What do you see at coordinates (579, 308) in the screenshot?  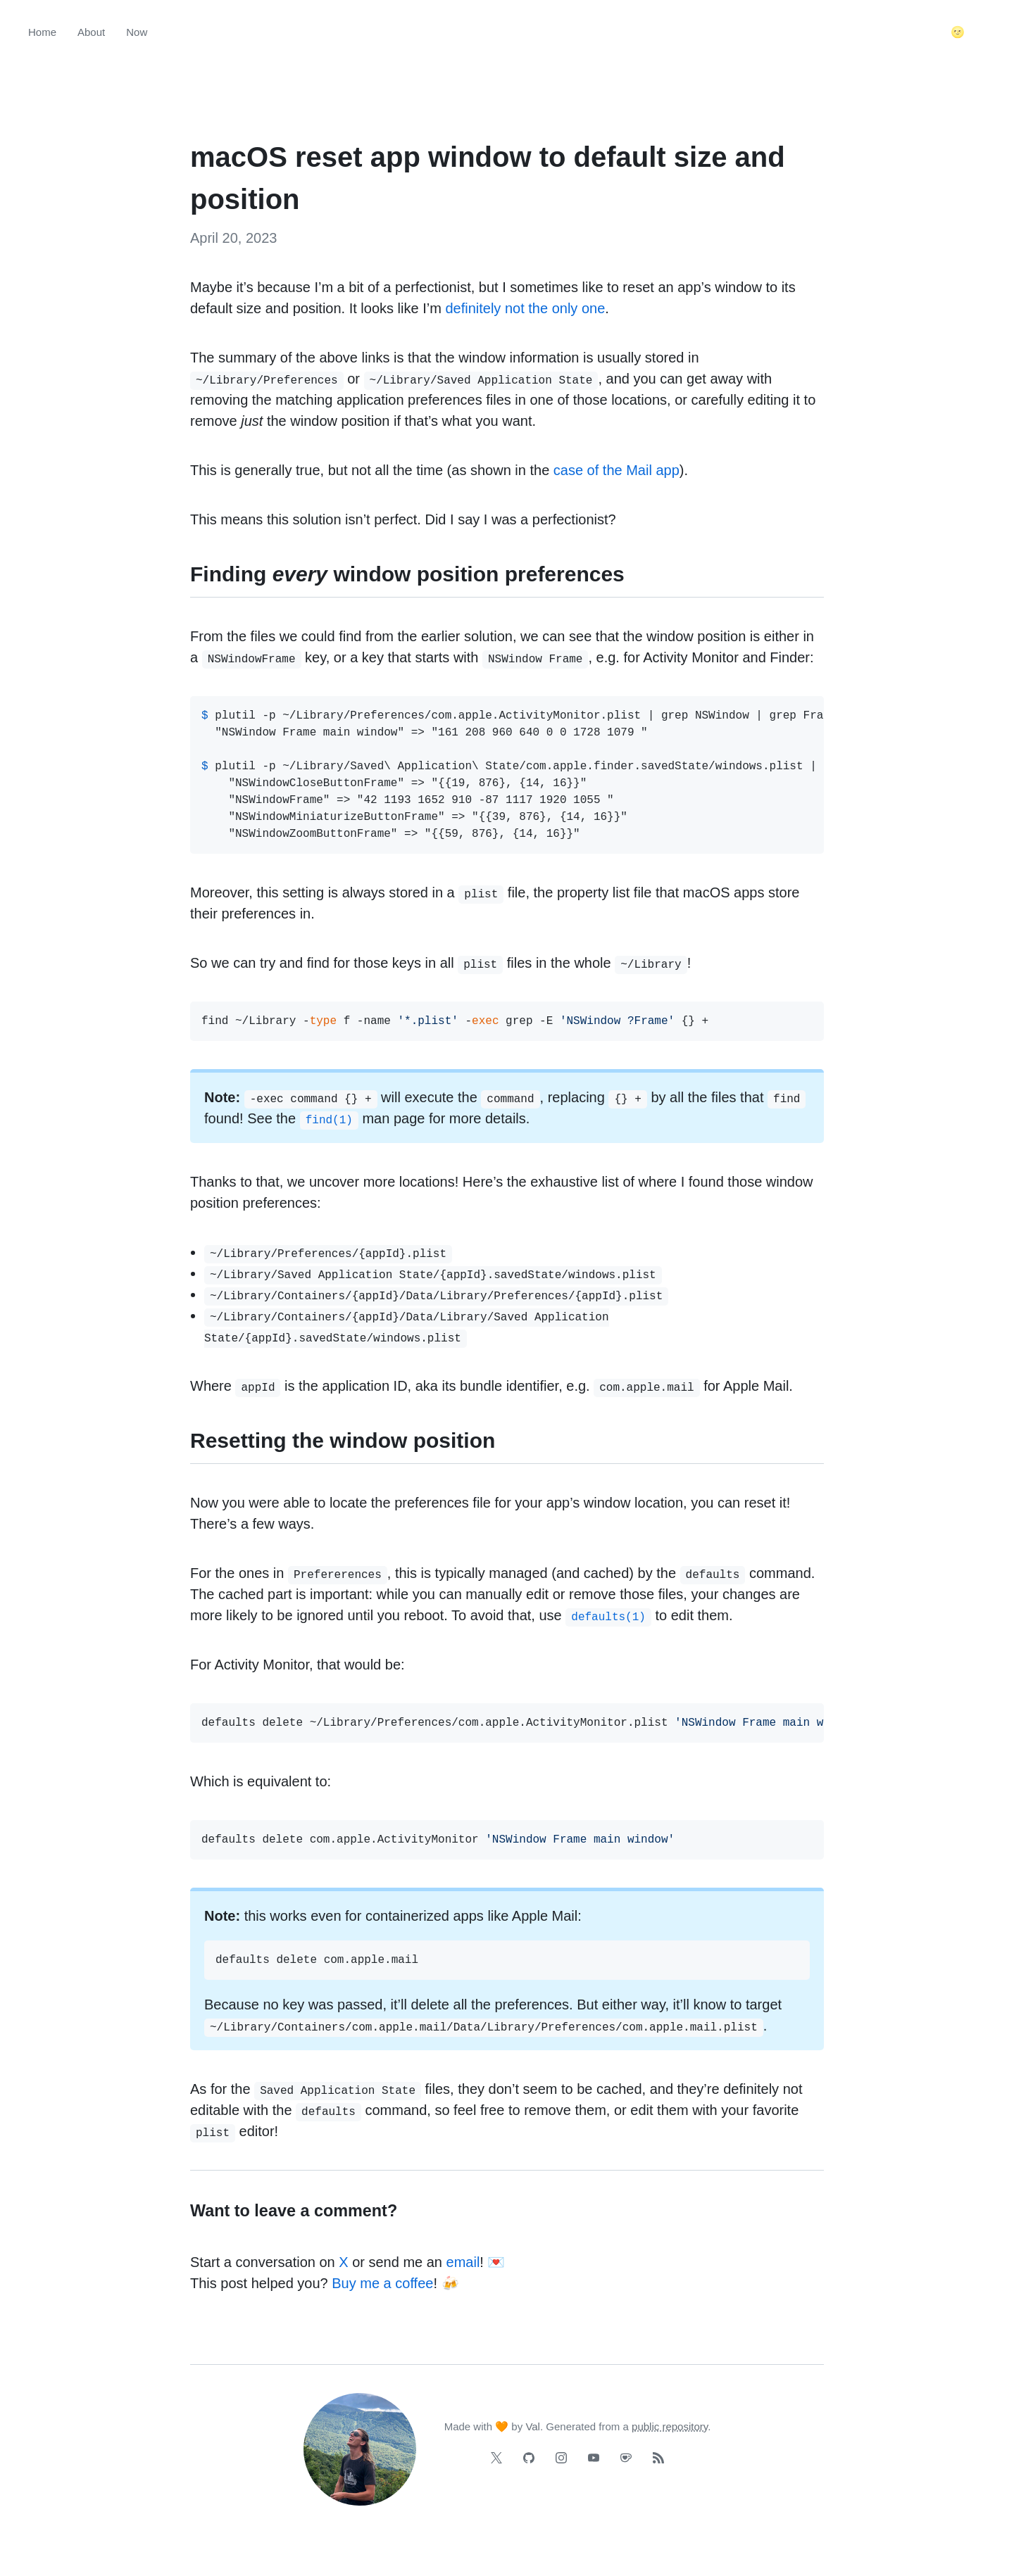 I see `only one` at bounding box center [579, 308].